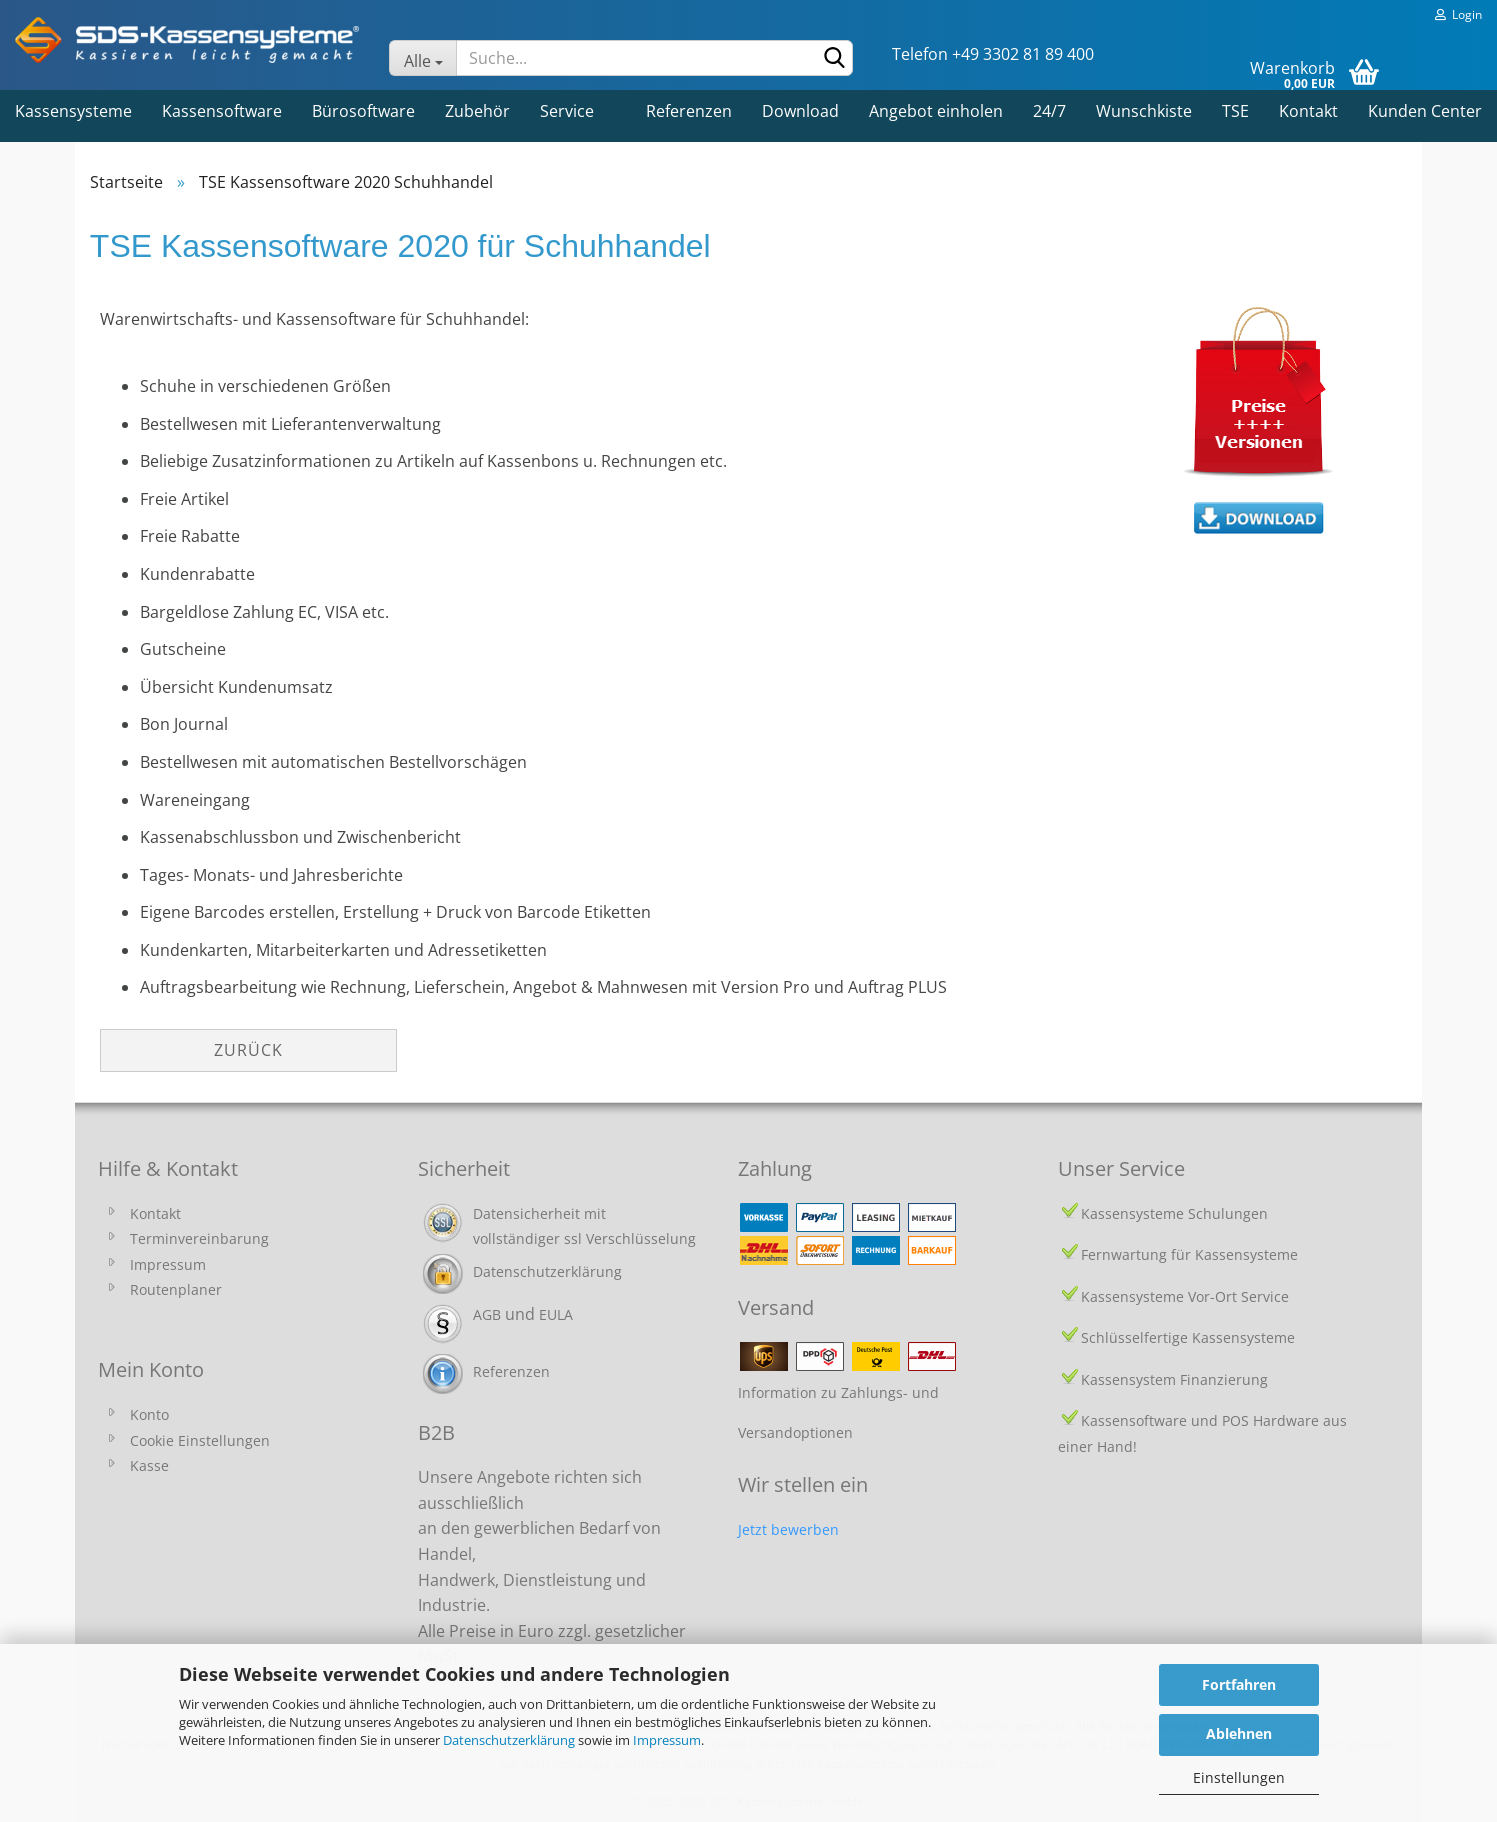  Describe the element at coordinates (1239, 1777) in the screenshot. I see `Einstellungen` at that location.